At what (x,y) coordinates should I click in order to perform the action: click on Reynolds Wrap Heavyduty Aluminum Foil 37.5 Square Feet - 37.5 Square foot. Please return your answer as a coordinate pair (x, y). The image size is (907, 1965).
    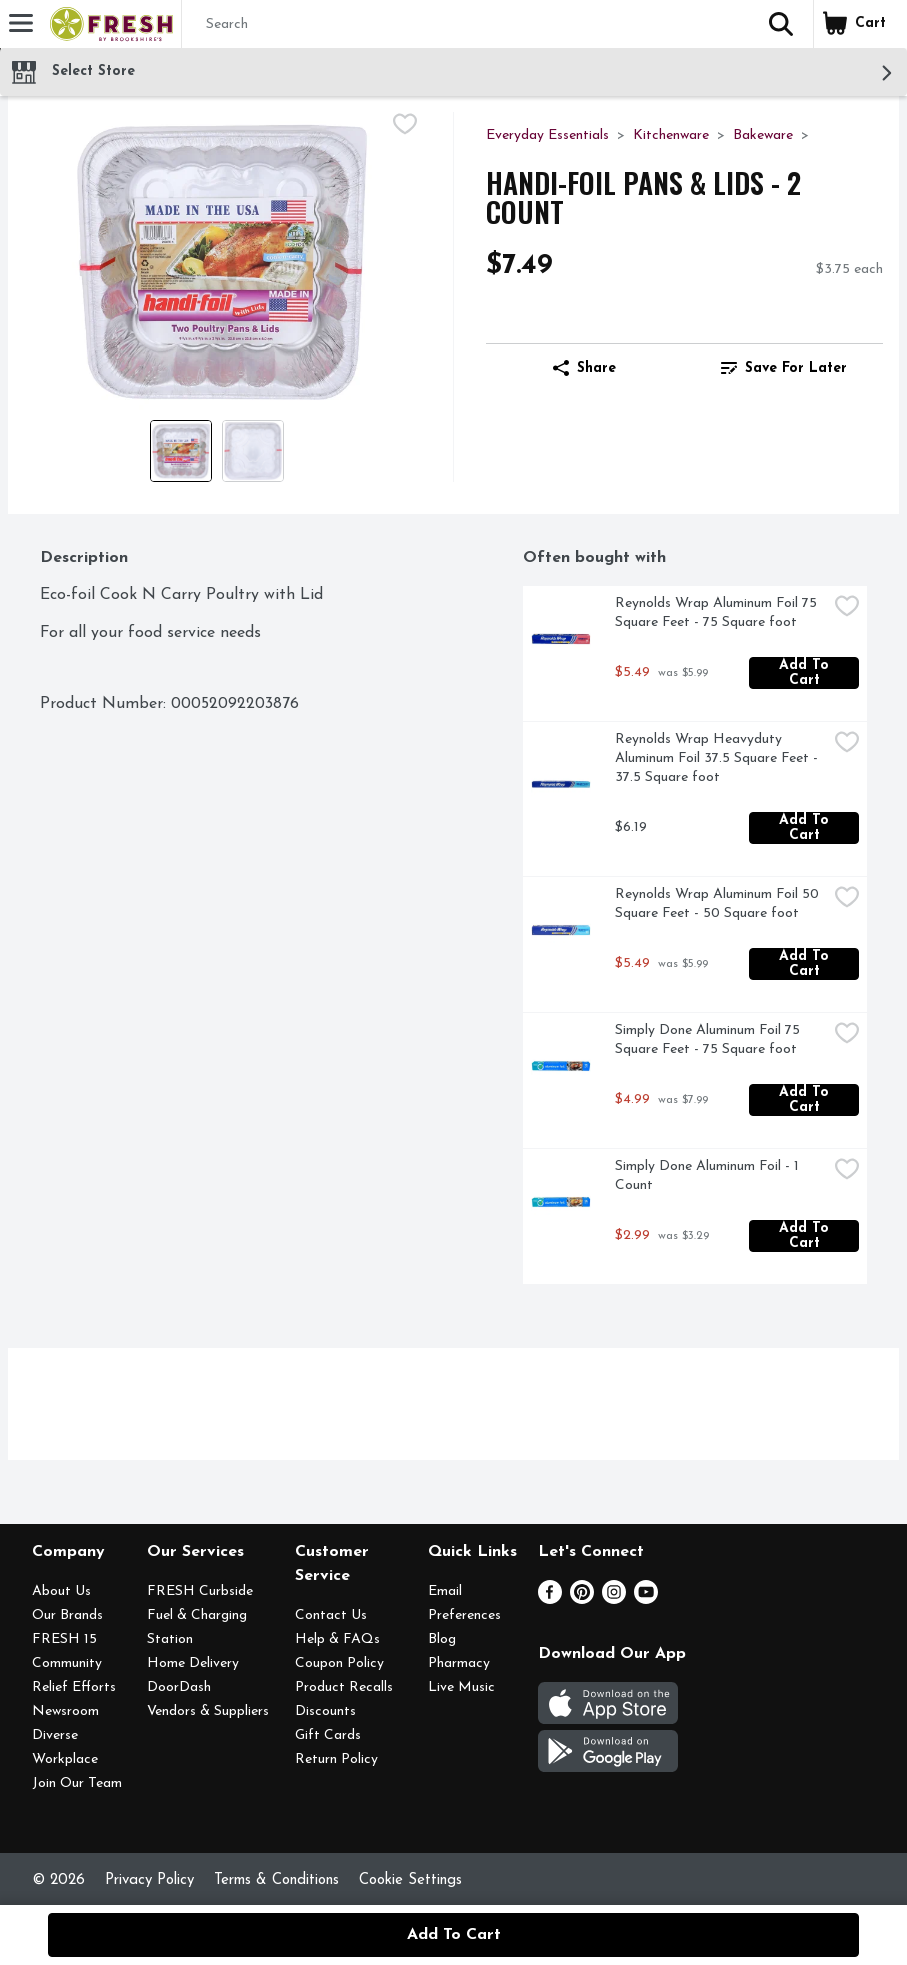
    Looking at the image, I should click on (718, 758).